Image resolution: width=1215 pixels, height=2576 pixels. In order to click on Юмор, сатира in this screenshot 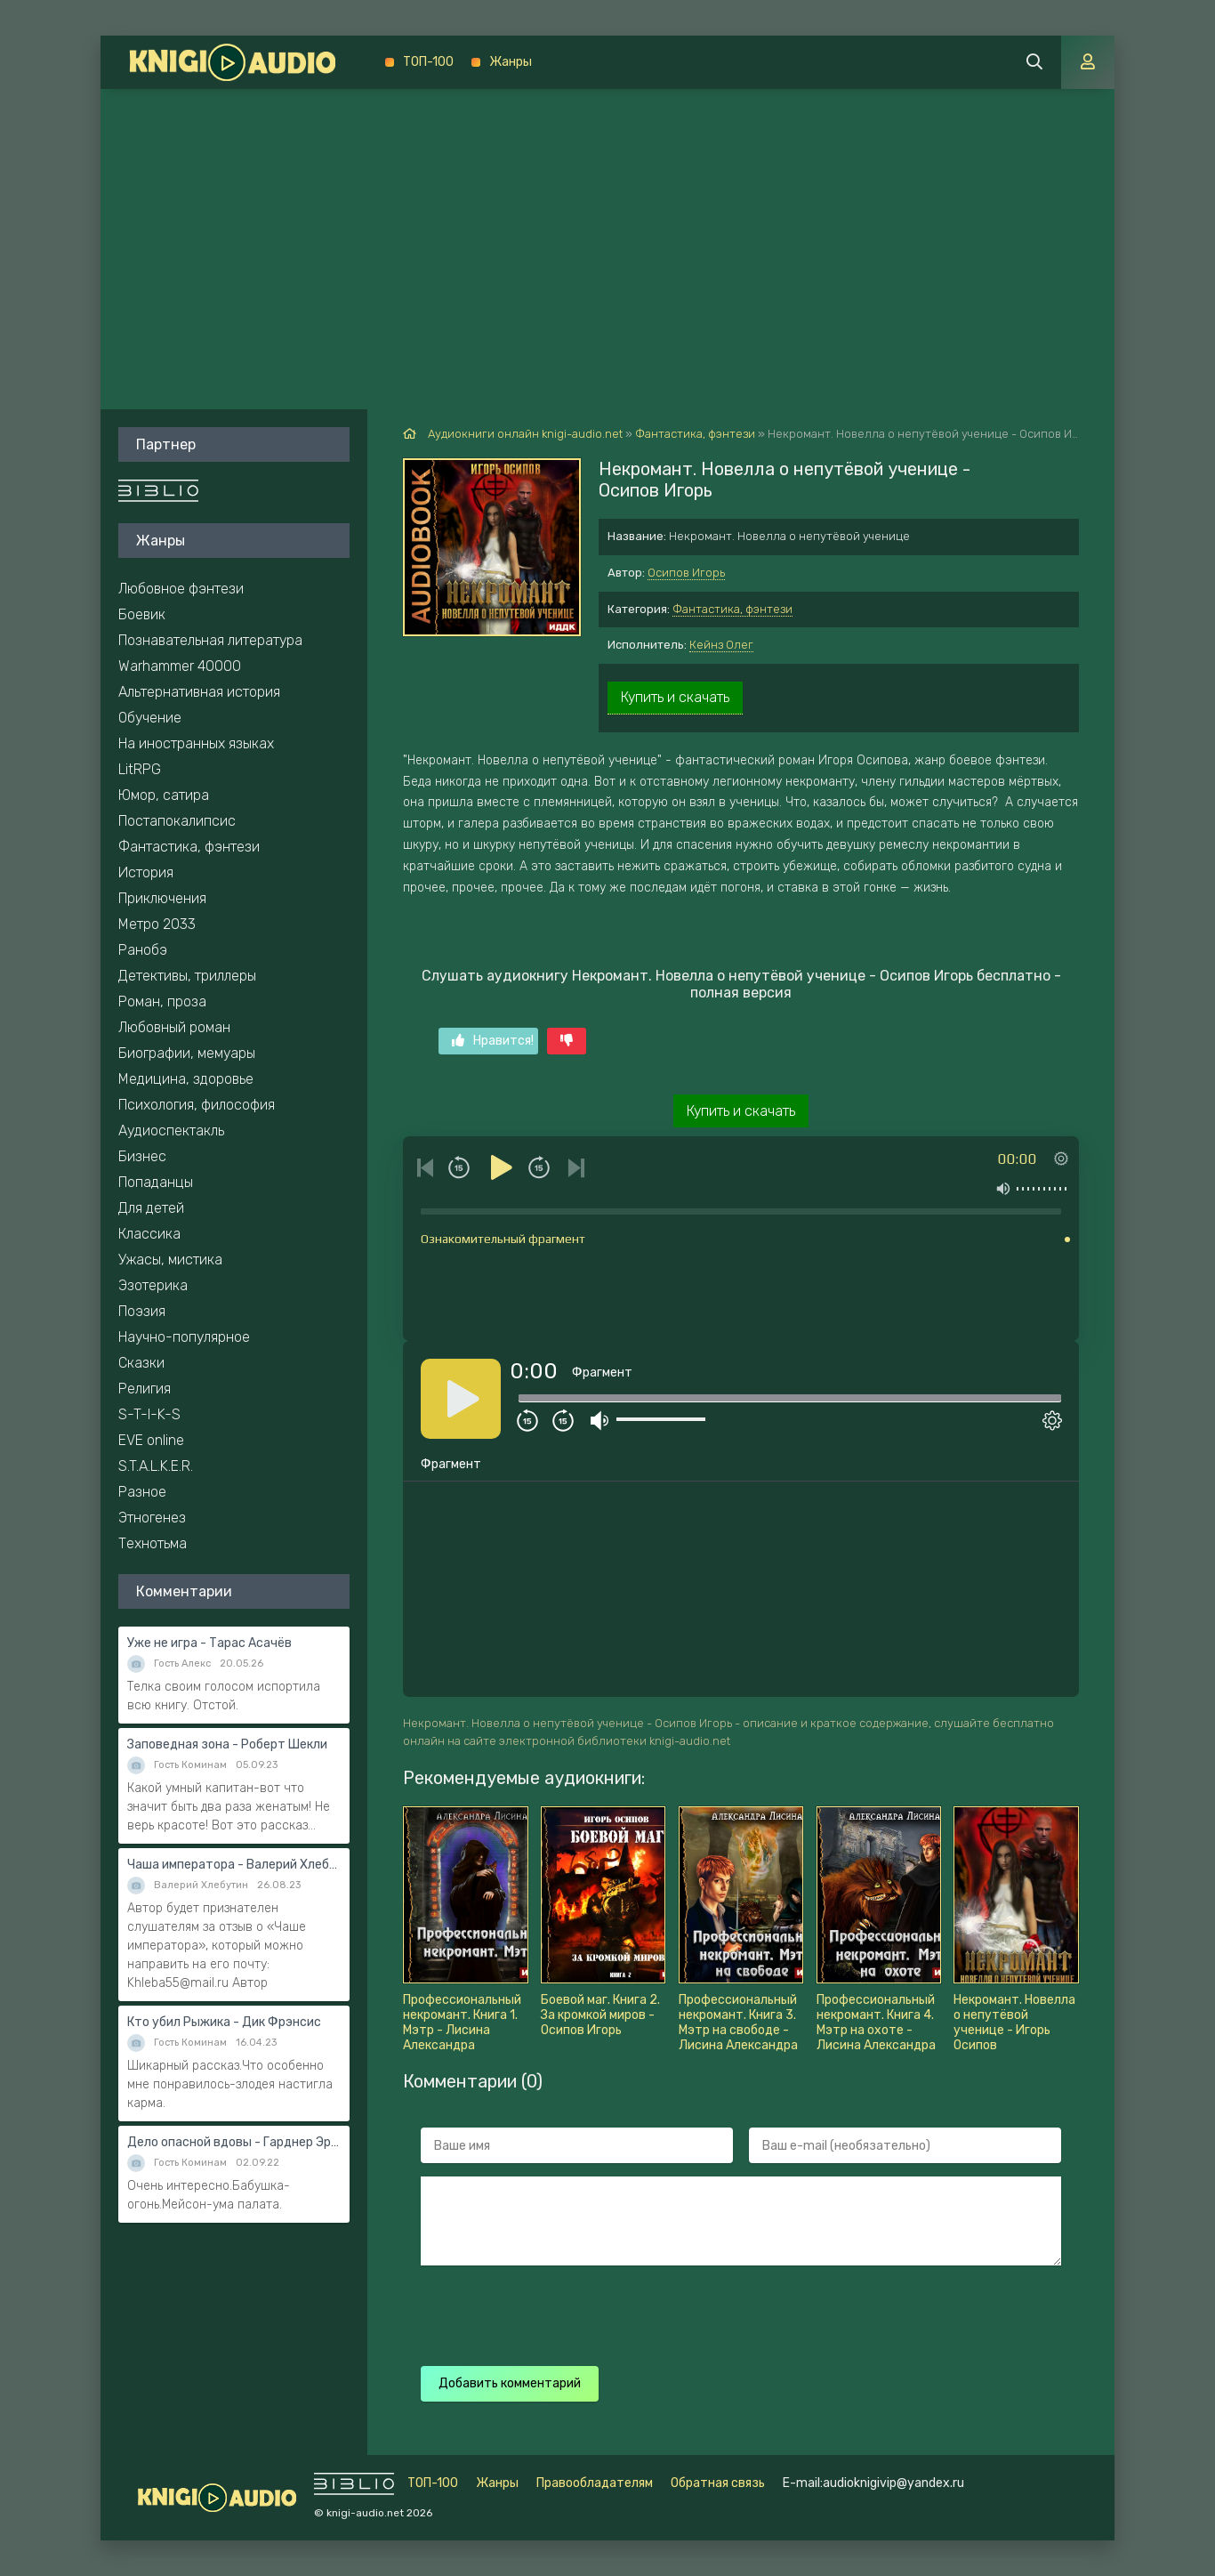, I will do `click(163, 795)`.